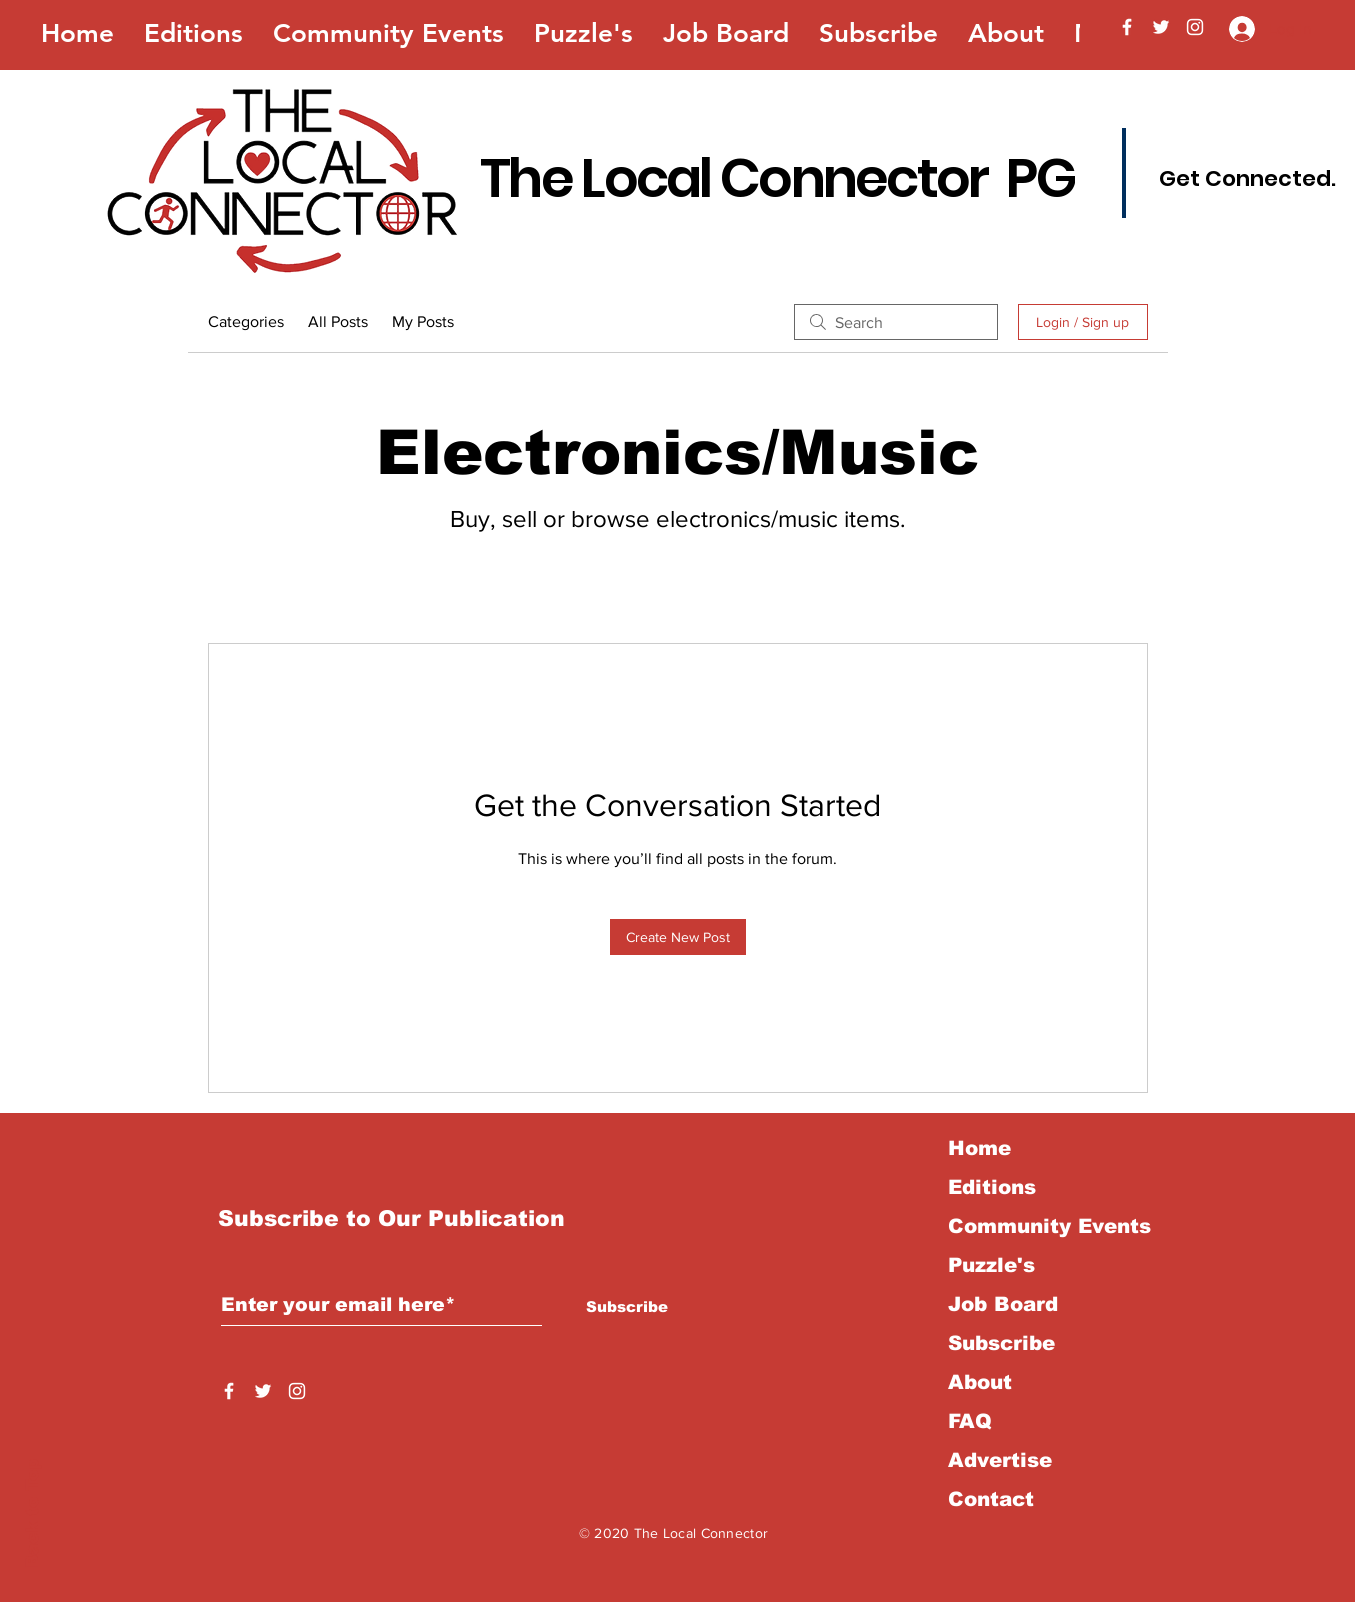 The height and width of the screenshot is (1602, 1355). I want to click on Advertise, so click(1000, 1460).